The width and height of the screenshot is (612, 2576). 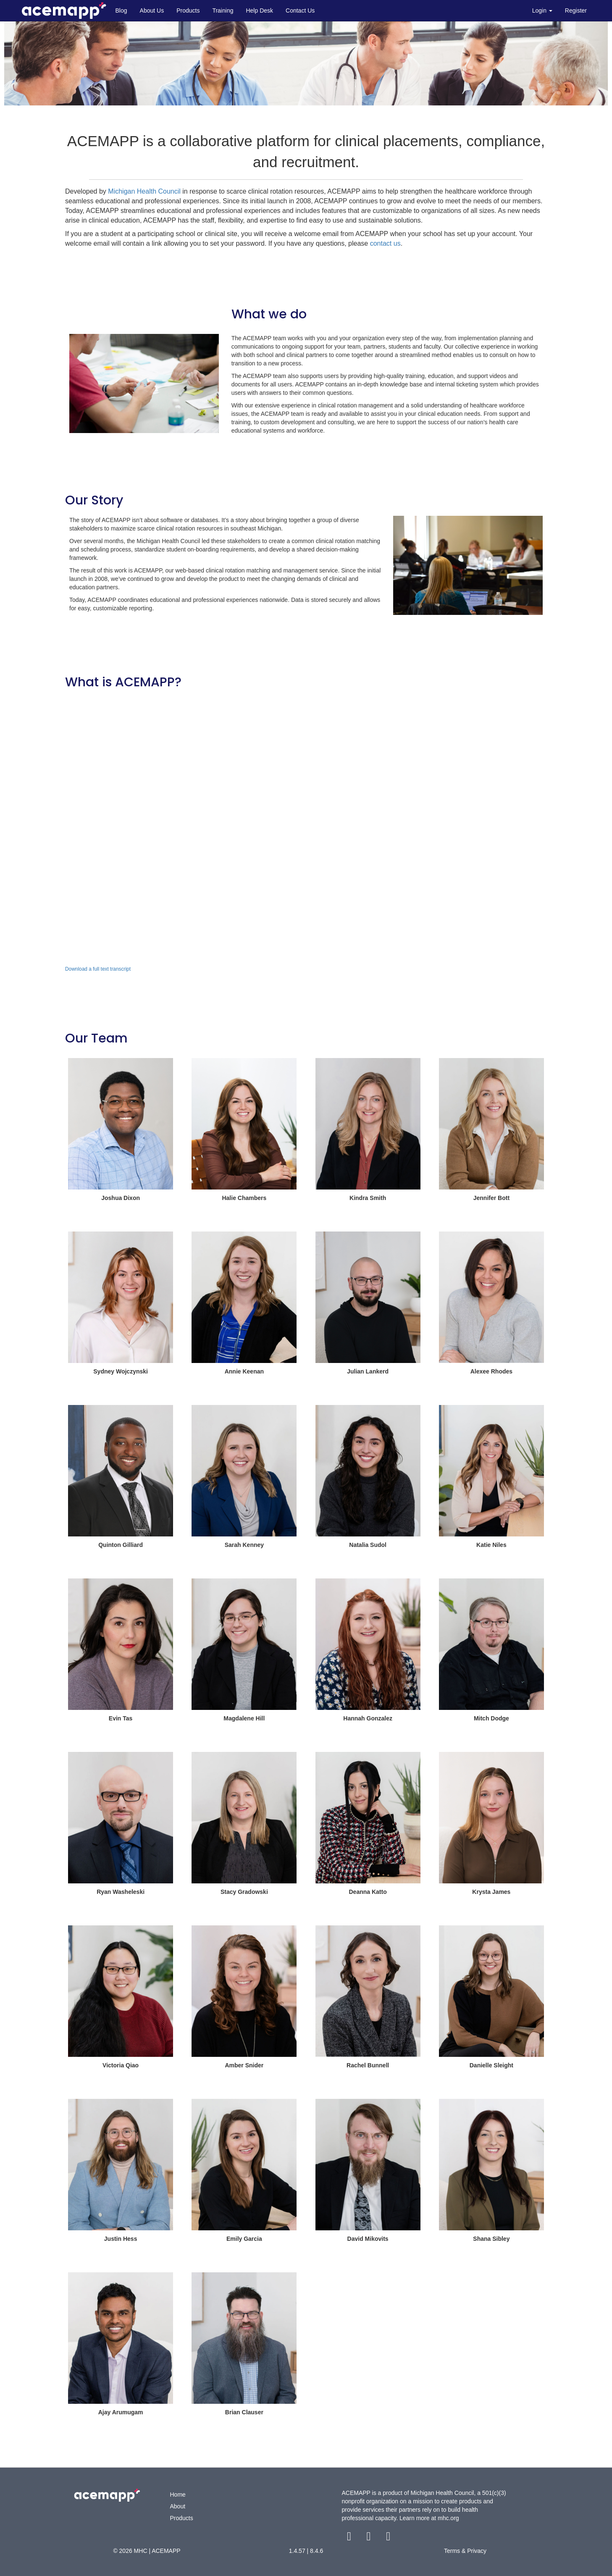 What do you see at coordinates (542, 10) in the screenshot?
I see `Login` at bounding box center [542, 10].